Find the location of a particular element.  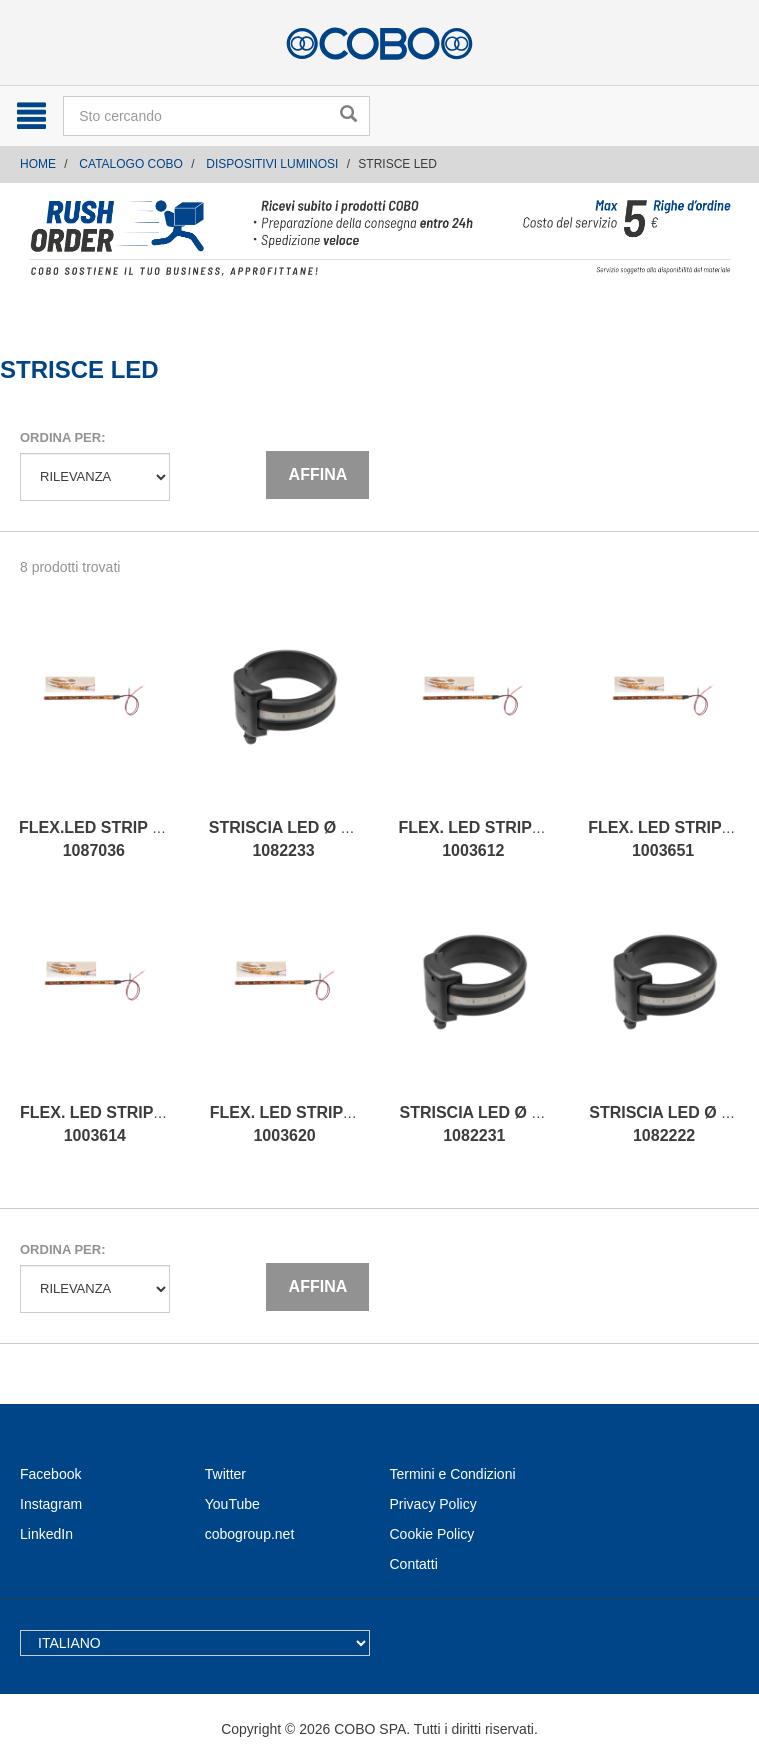

Twitter is located at coordinates (225, 1474).